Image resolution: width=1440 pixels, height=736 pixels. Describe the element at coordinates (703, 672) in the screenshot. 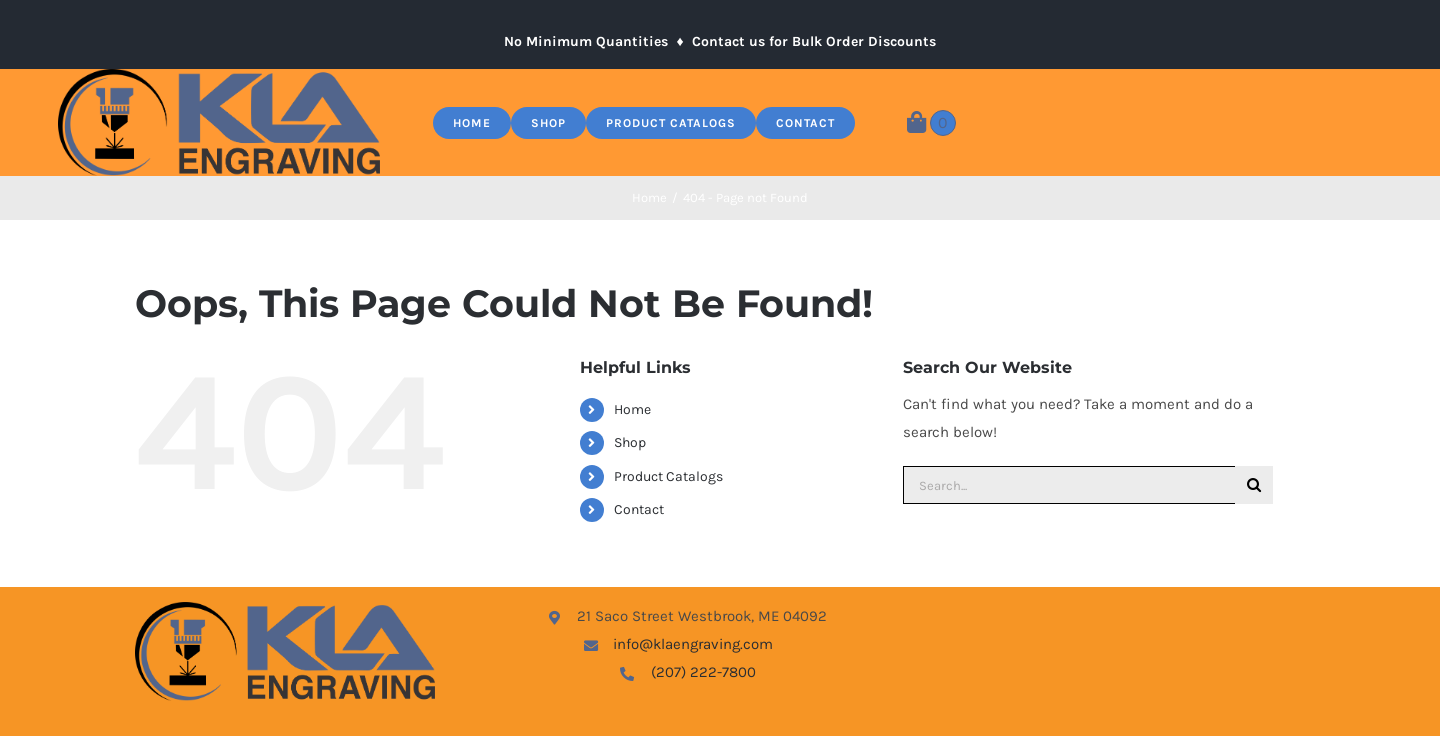

I see `(207) 222-7800` at that location.